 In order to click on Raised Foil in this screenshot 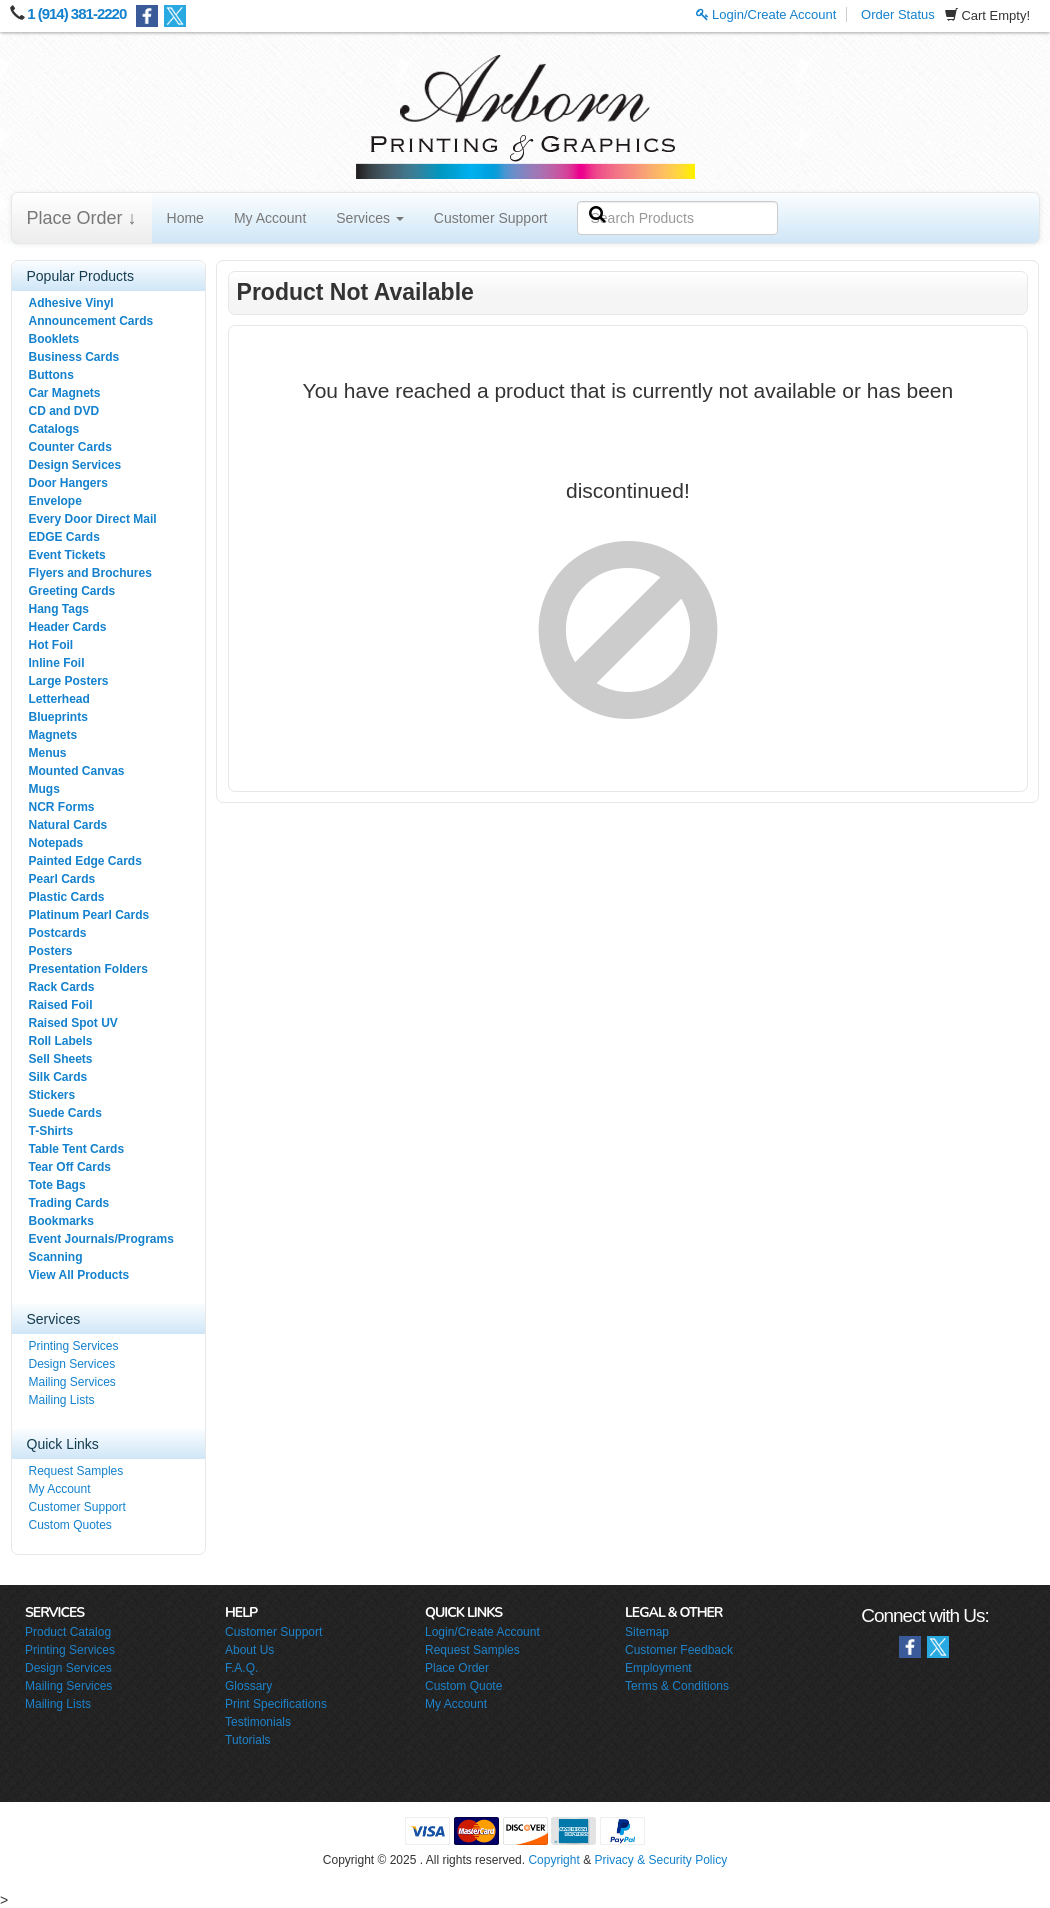, I will do `click(61, 1005)`.